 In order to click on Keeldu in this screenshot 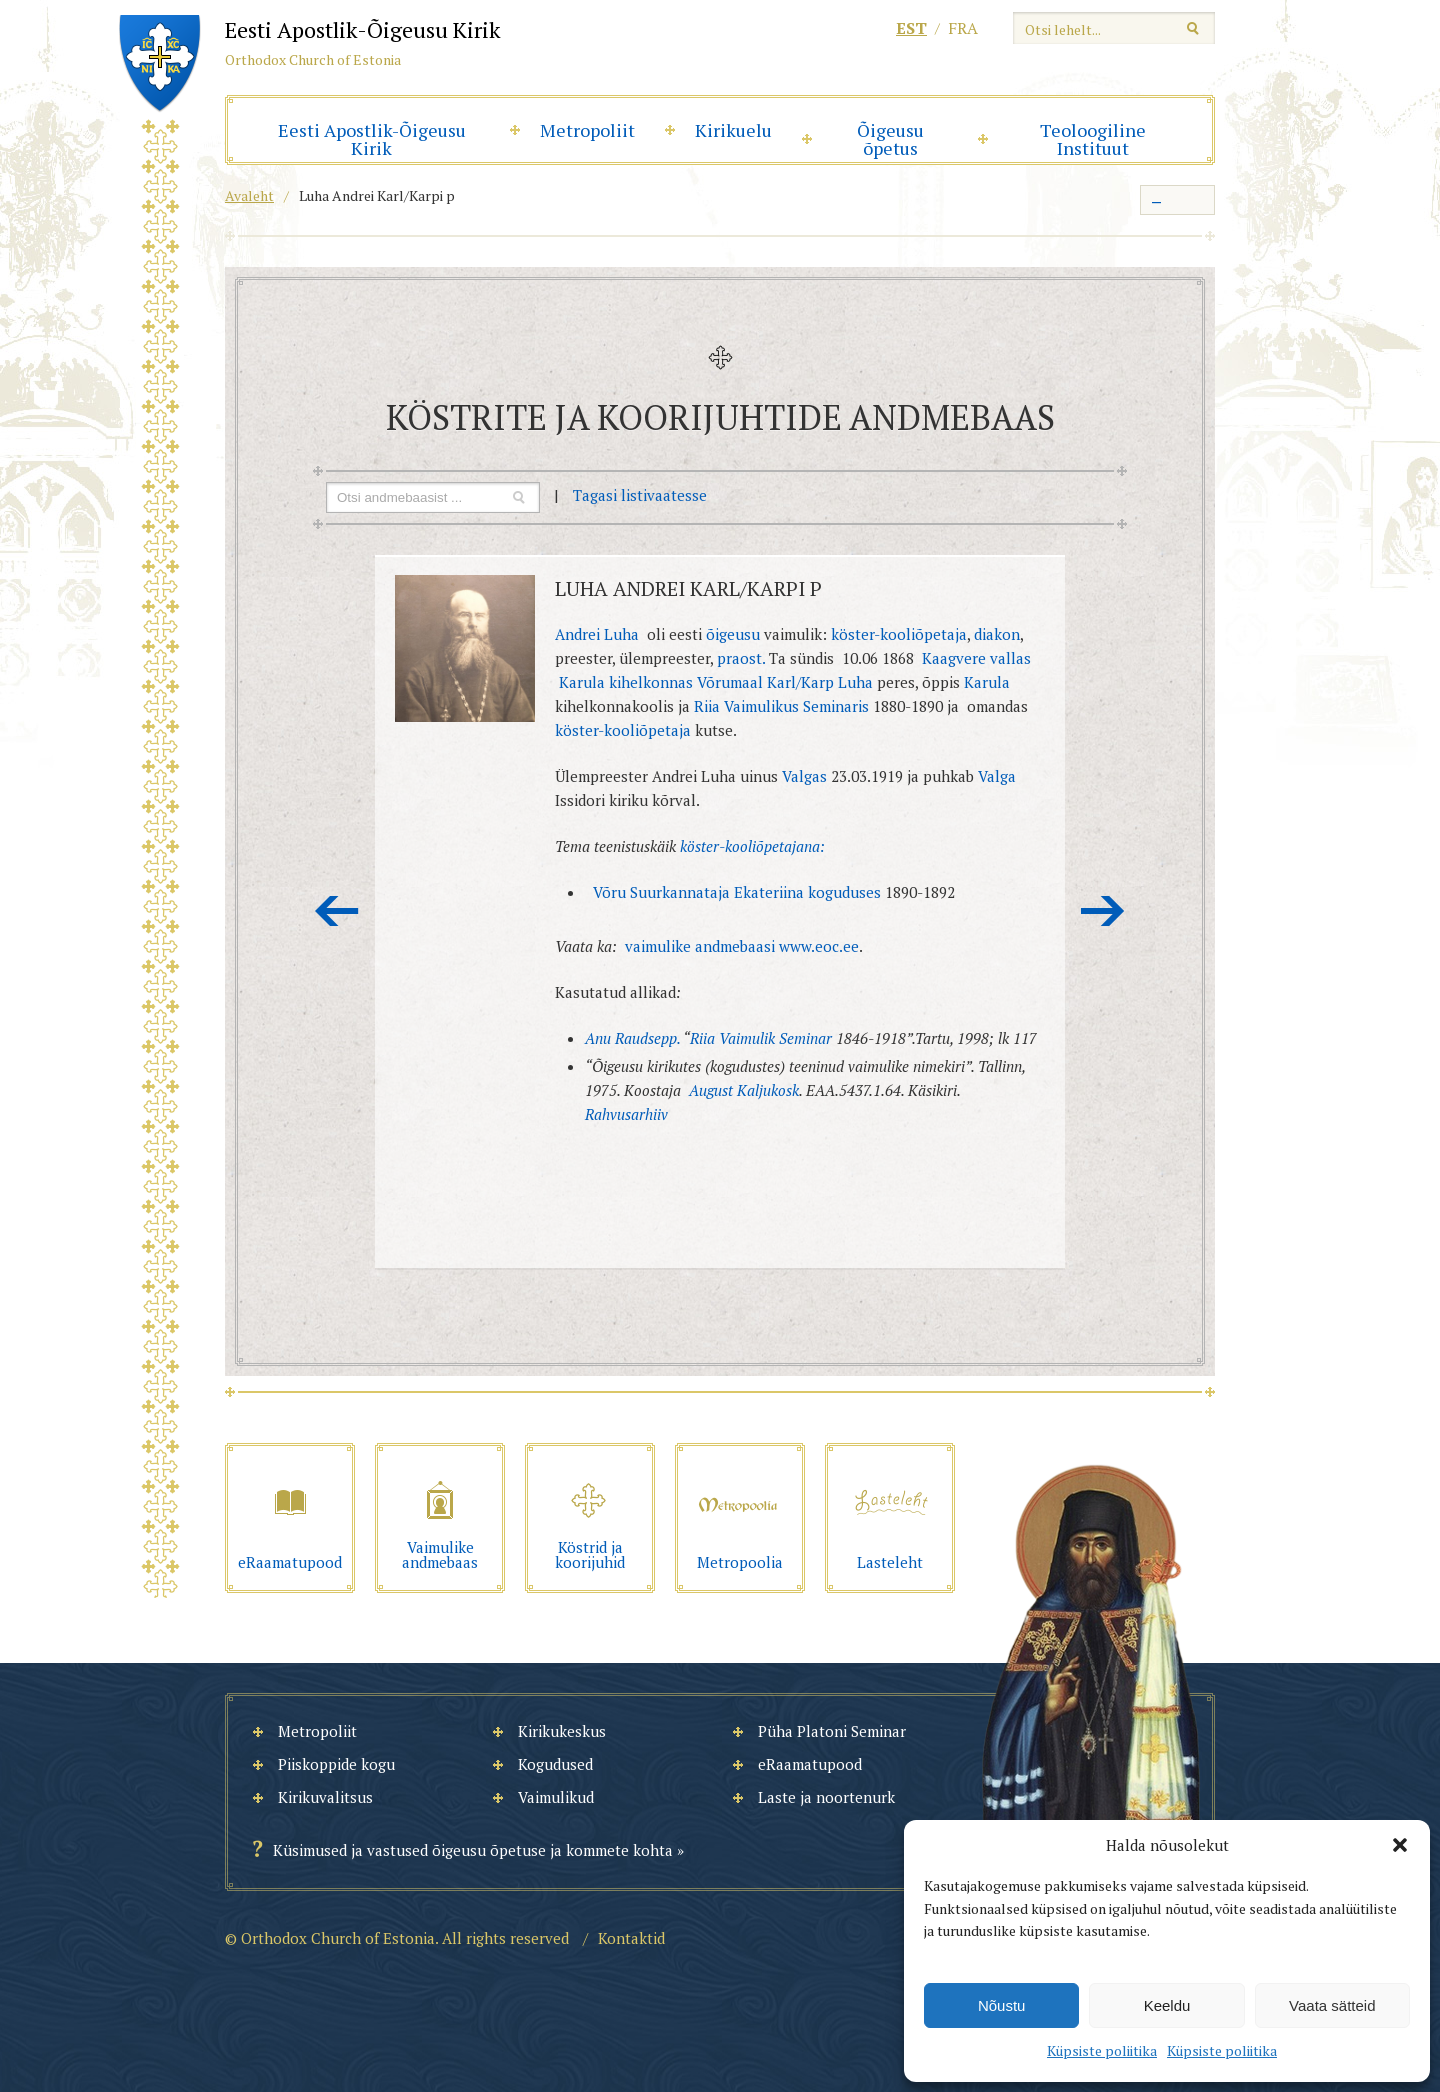, I will do `click(1167, 2005)`.